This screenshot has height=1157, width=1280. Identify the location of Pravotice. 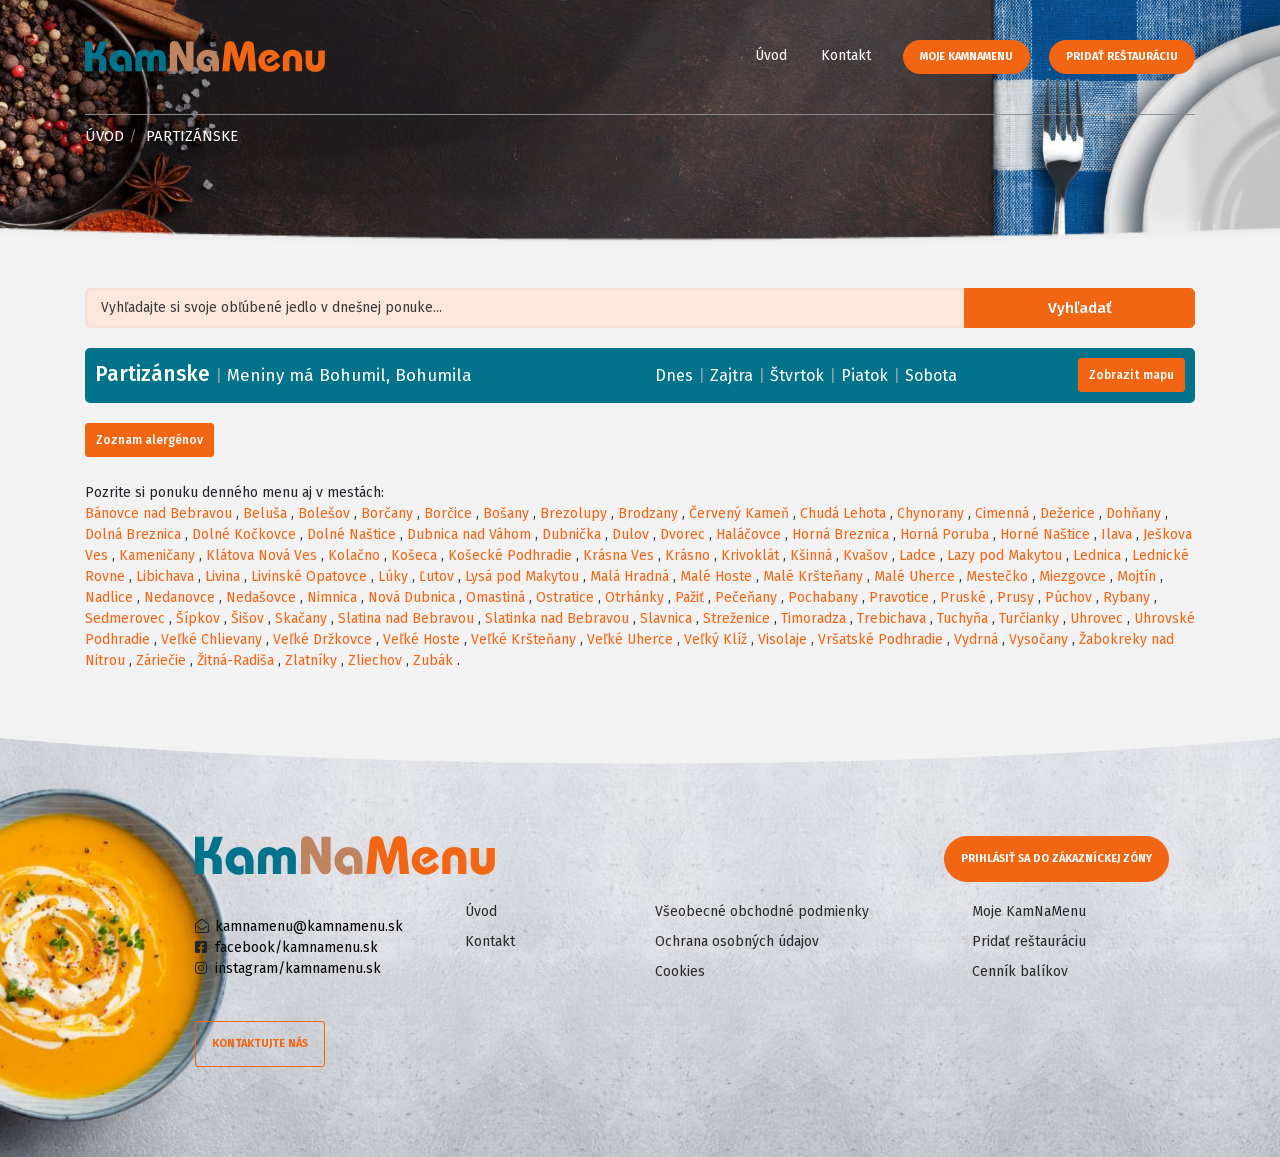
(899, 597).